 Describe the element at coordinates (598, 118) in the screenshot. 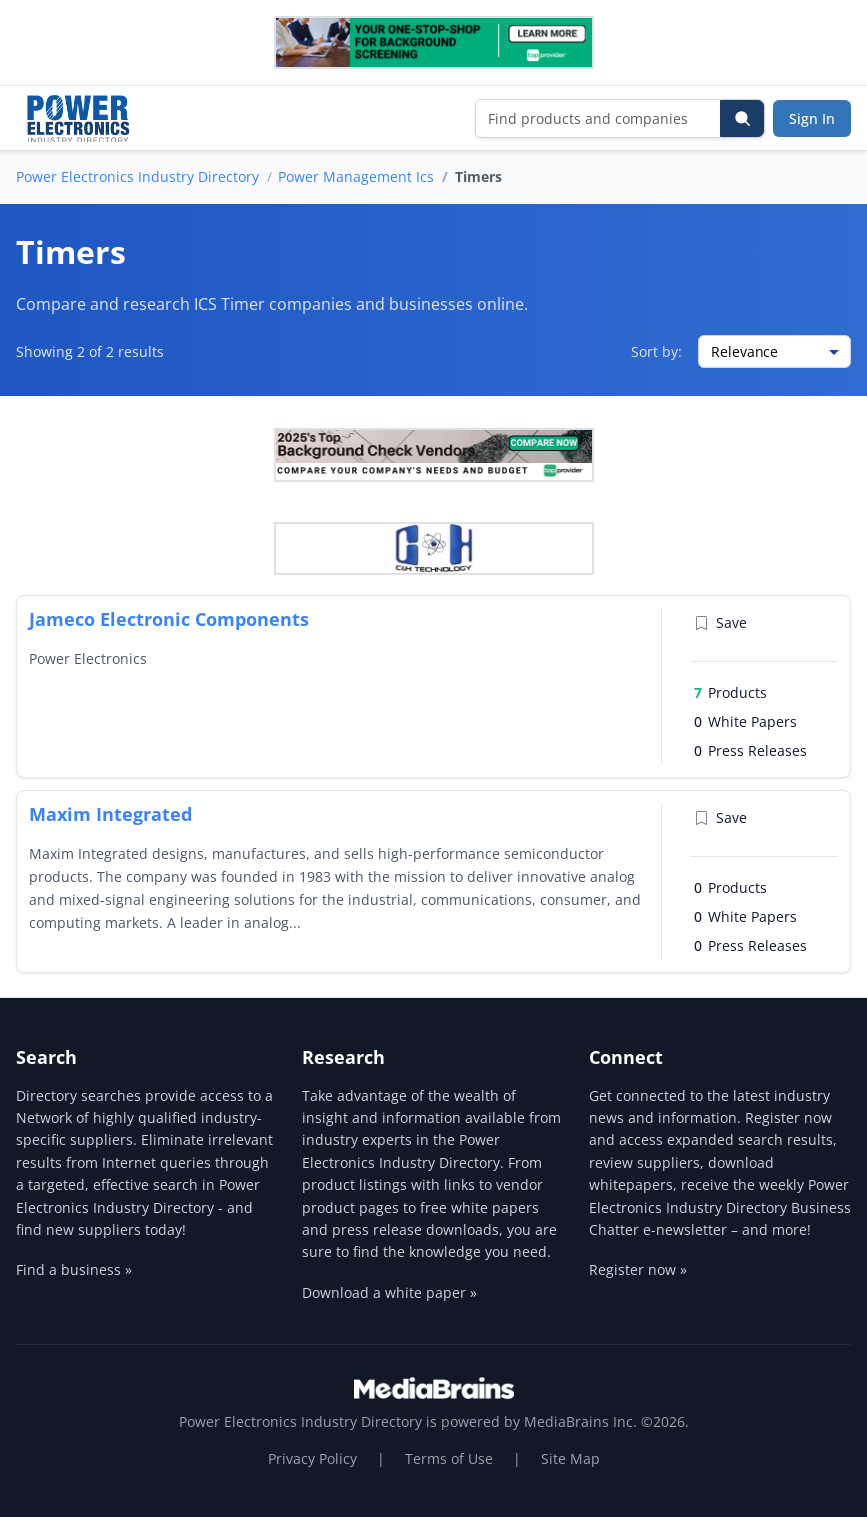

I see `[Find products and companies]` at that location.